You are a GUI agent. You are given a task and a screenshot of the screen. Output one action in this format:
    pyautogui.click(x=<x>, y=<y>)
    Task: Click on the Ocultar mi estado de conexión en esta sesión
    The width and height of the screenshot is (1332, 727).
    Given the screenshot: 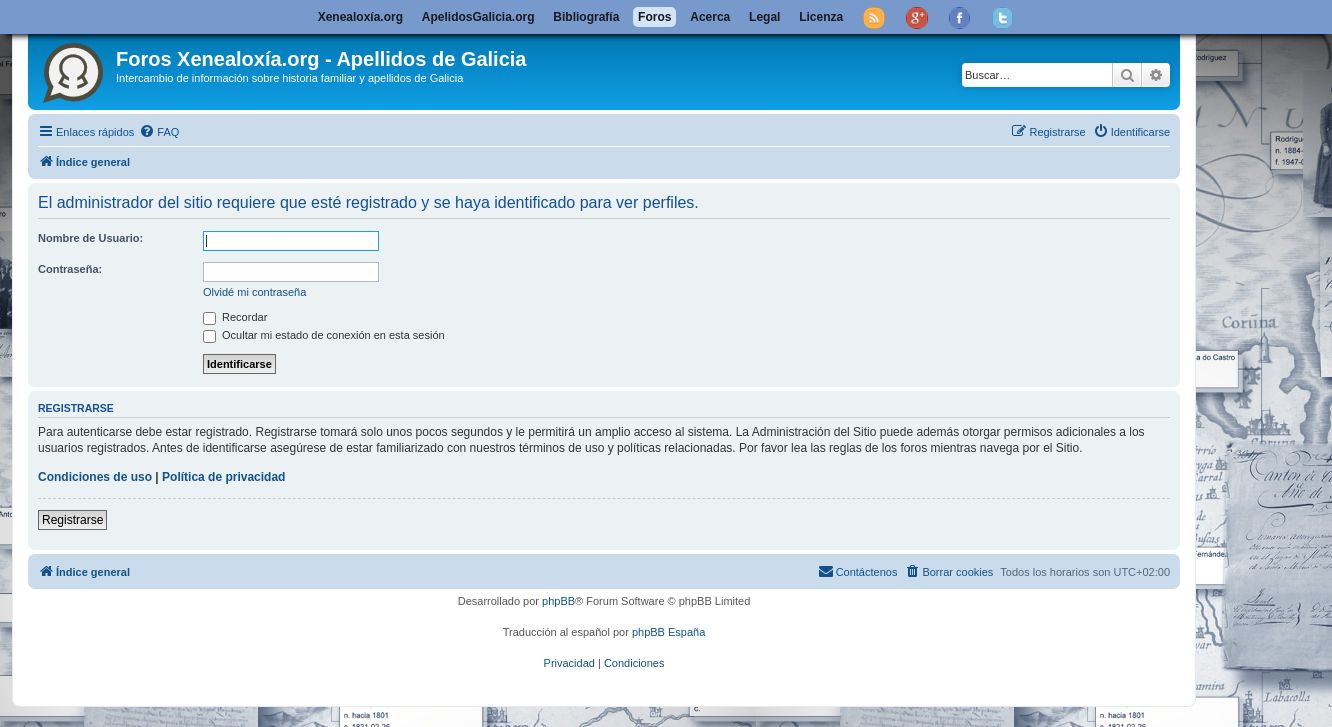 What is the action you would take?
    pyautogui.click(x=324, y=335)
    